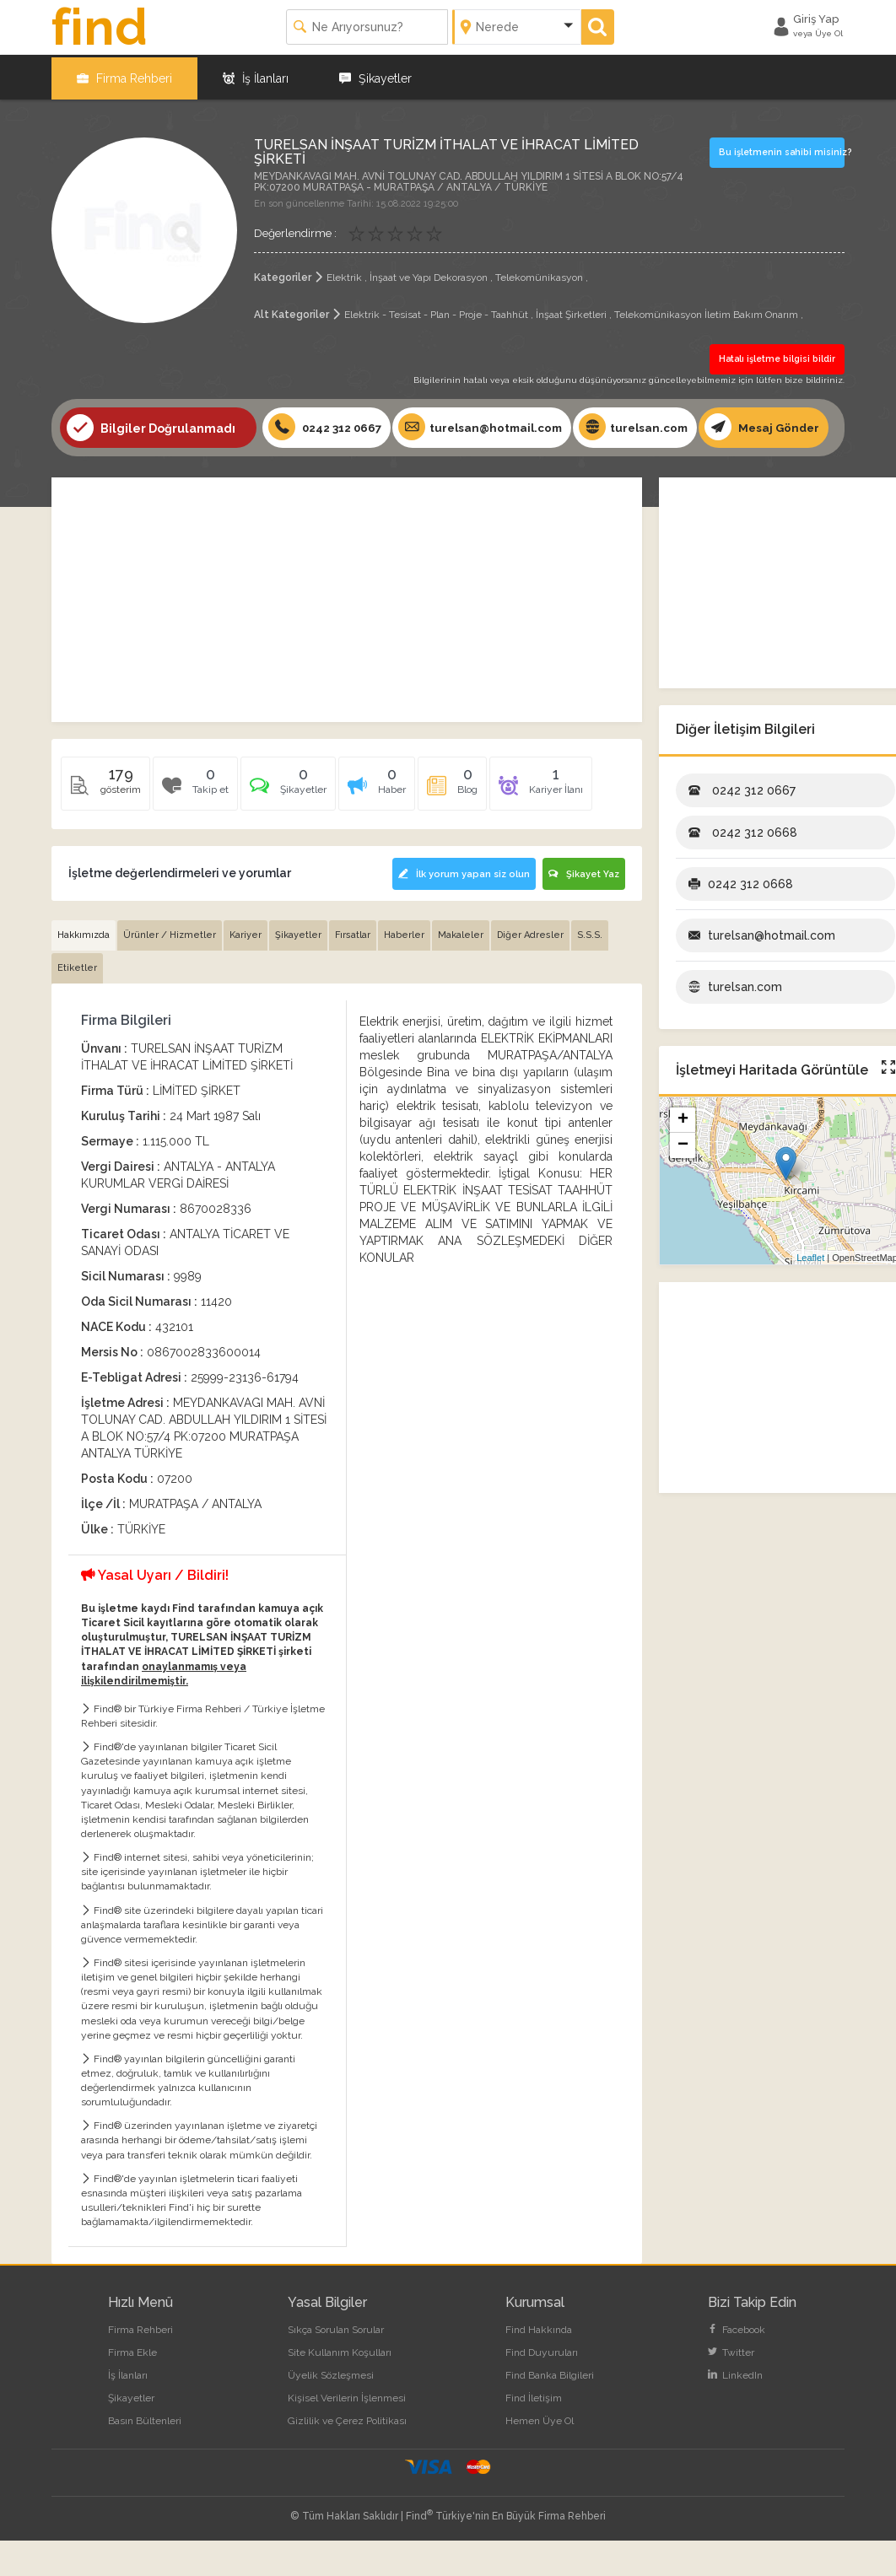 The width and height of the screenshot is (896, 2576). What do you see at coordinates (489, 424) in the screenshot?
I see `turelsan@hotmail.com` at bounding box center [489, 424].